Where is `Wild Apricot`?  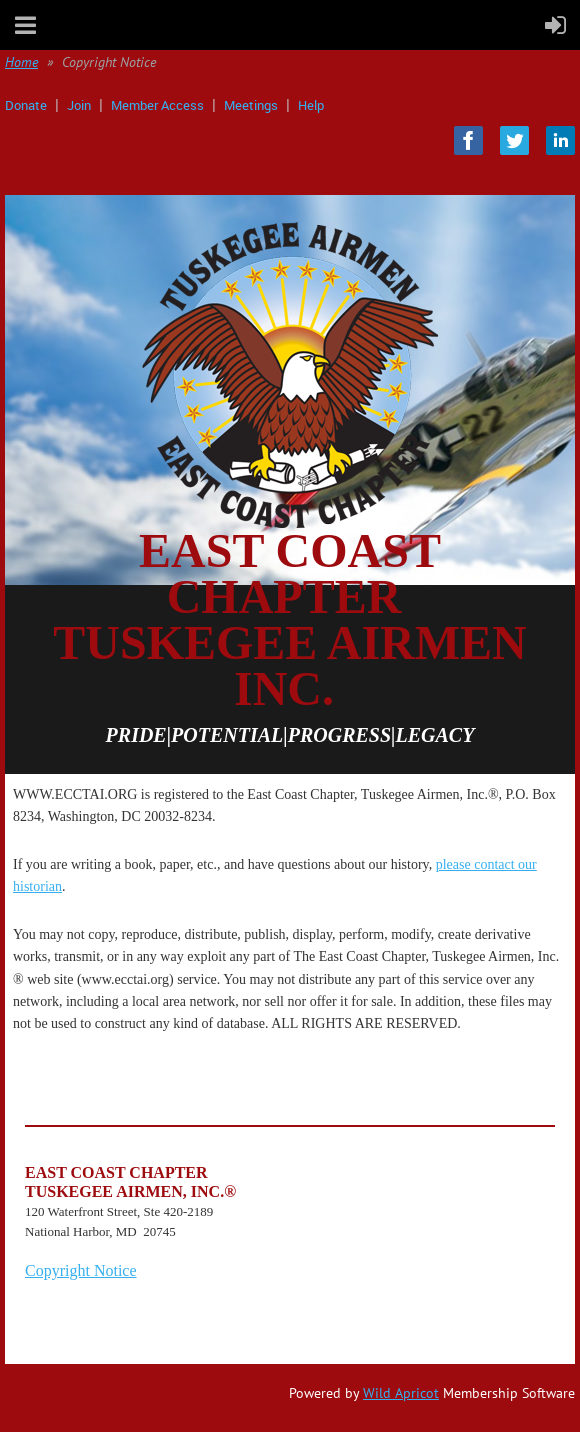
Wild Apricot is located at coordinates (401, 1393).